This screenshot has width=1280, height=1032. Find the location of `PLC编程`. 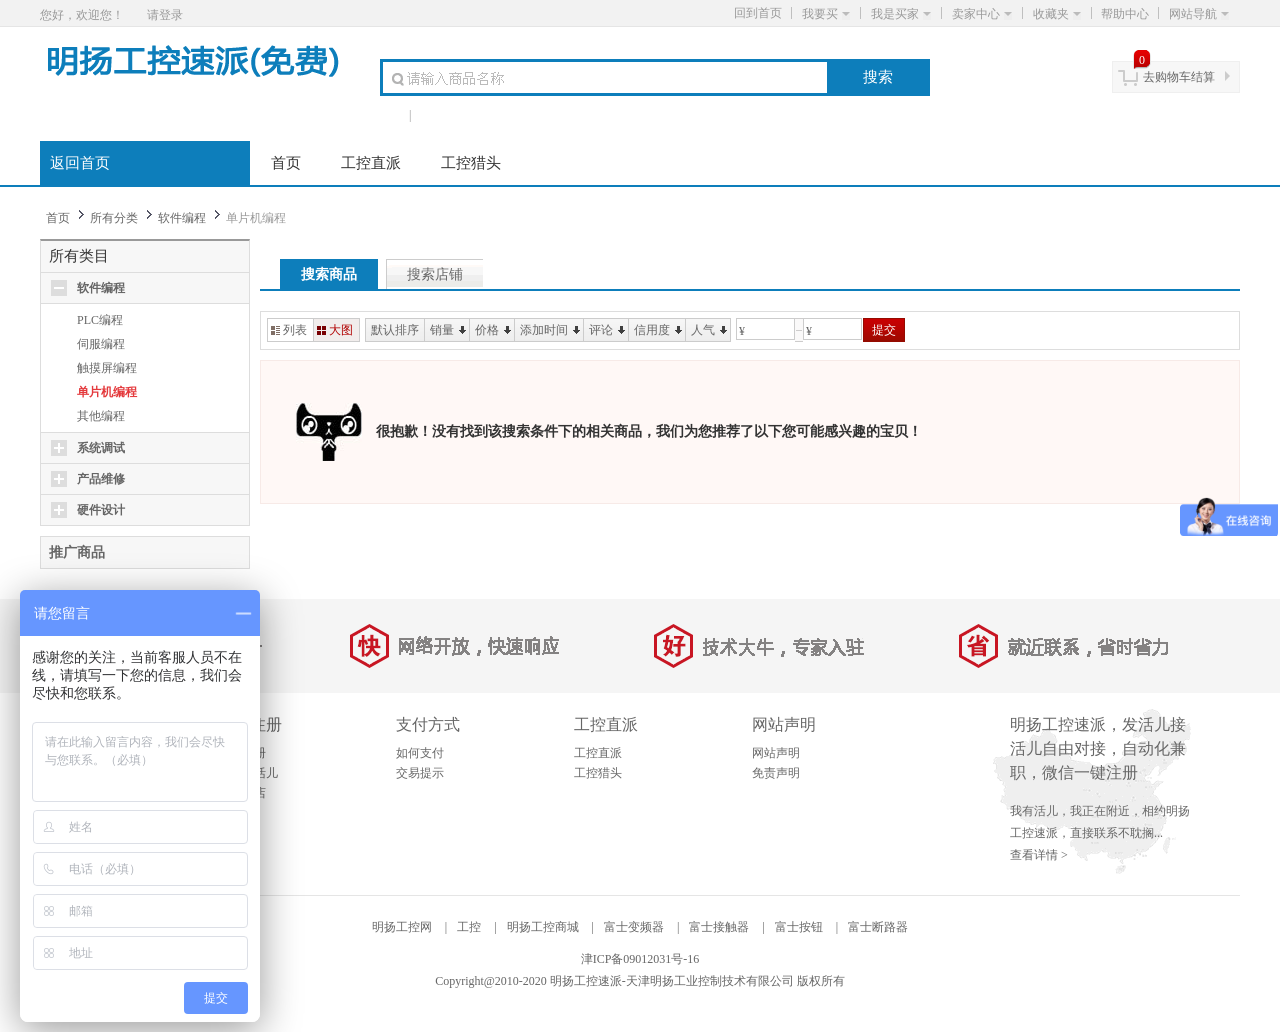

PLC编程 is located at coordinates (100, 320).